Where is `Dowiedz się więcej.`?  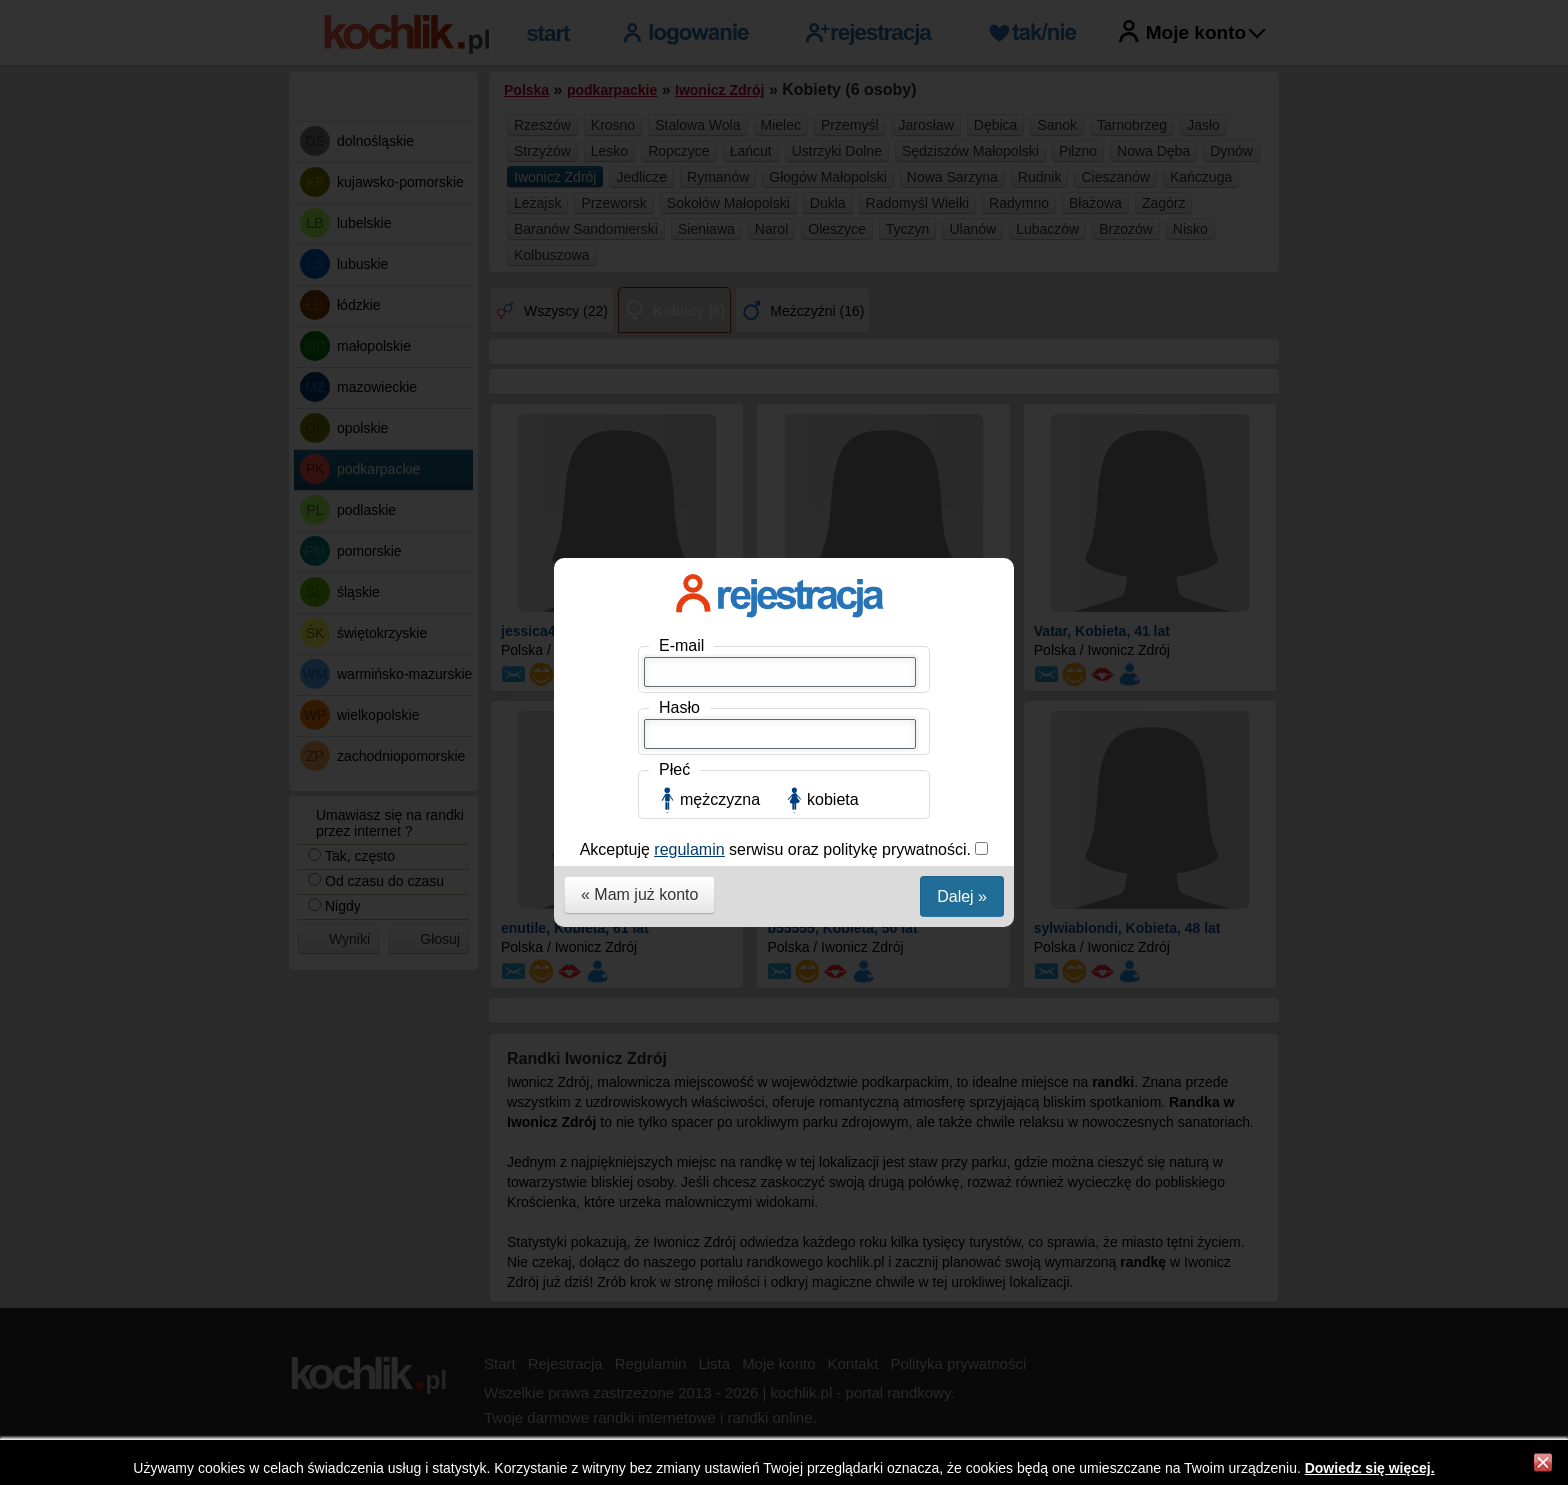
Dowiedz się więcej. is located at coordinates (1370, 1468).